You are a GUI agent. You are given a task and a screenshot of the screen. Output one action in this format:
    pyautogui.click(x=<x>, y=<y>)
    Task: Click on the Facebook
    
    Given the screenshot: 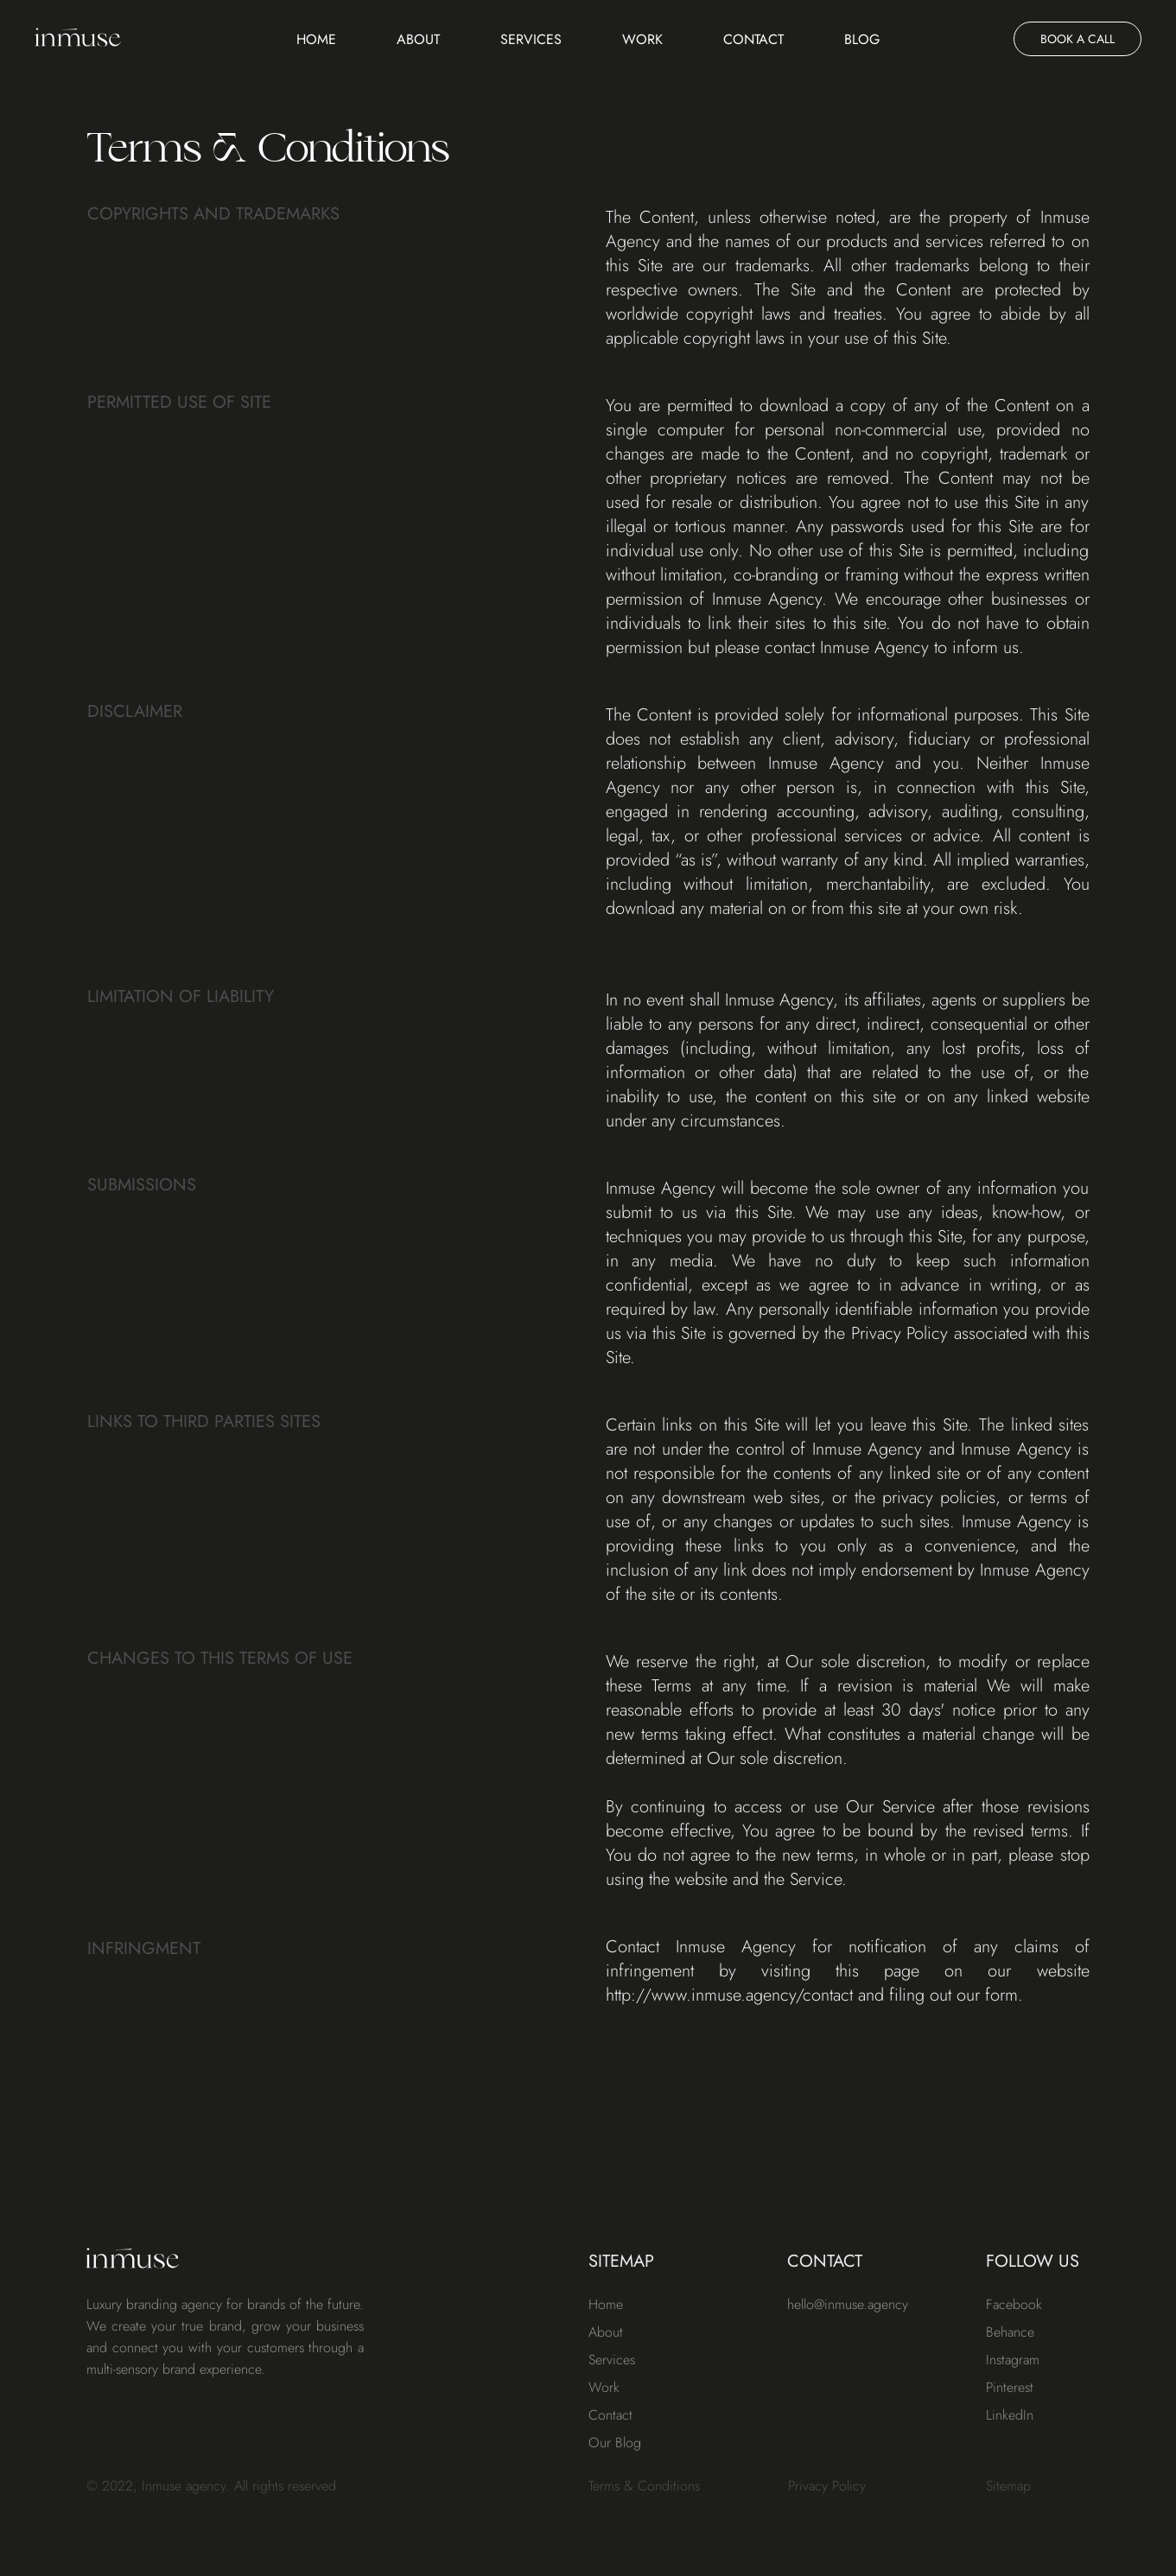 What is the action you would take?
    pyautogui.click(x=1014, y=2304)
    